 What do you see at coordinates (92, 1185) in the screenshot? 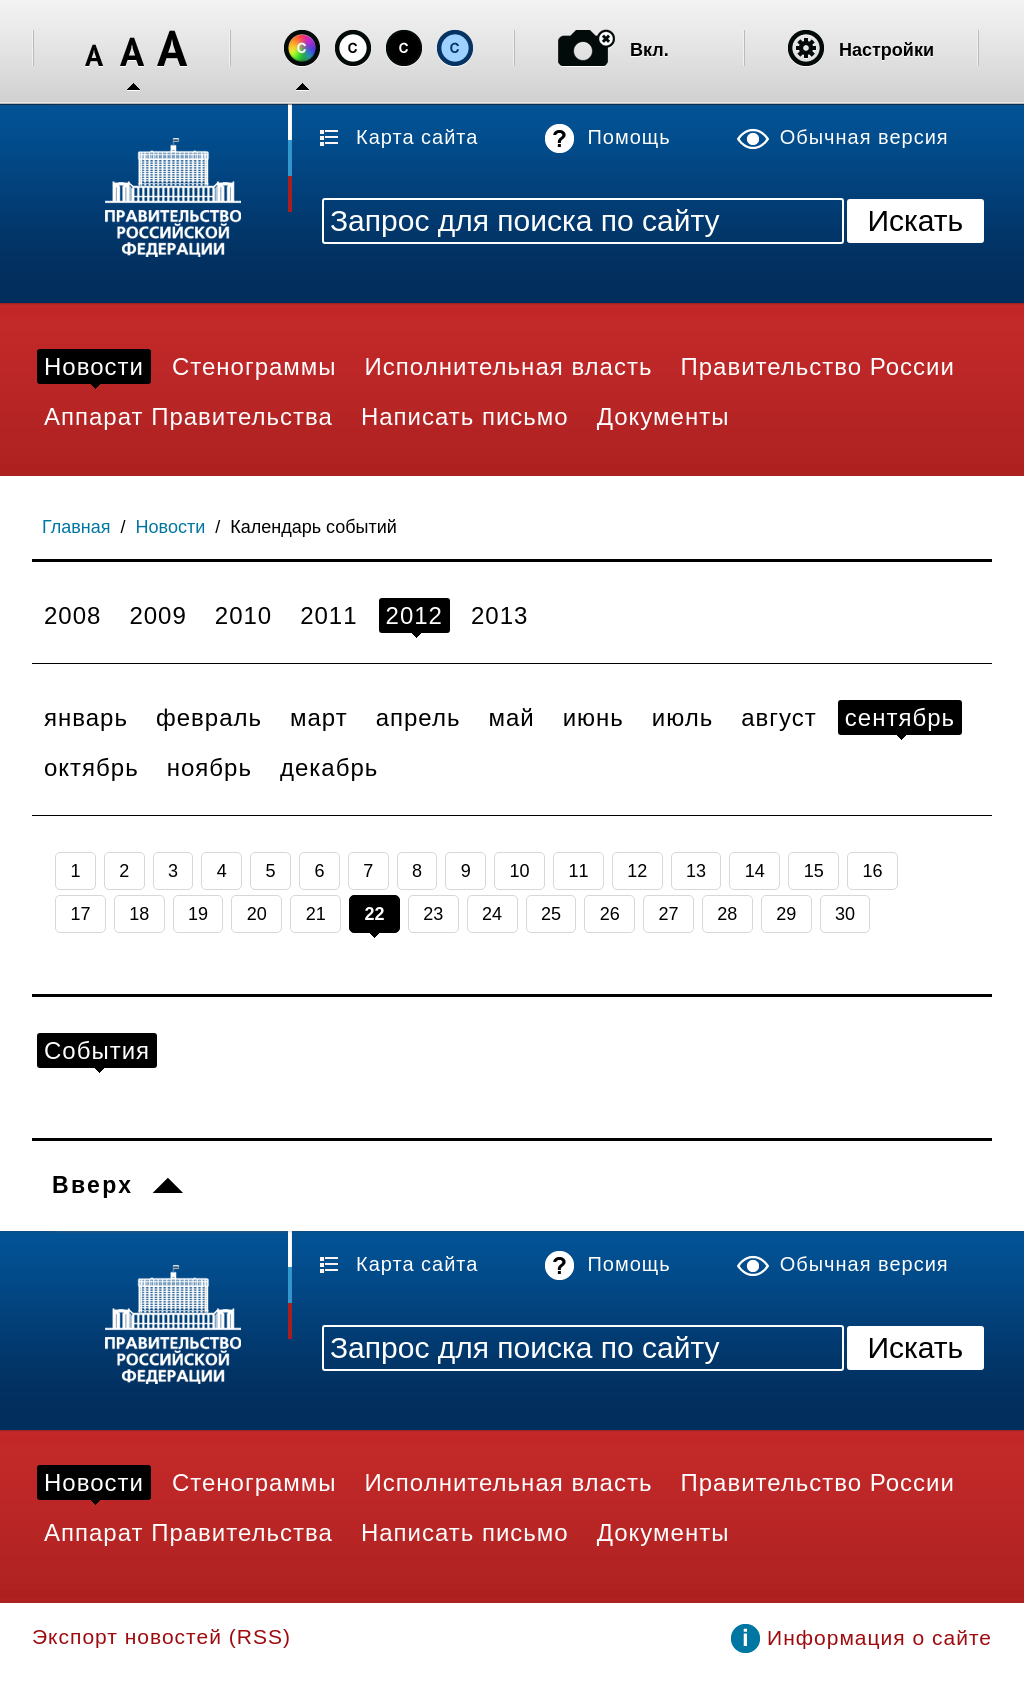
I see `Вверх` at bounding box center [92, 1185].